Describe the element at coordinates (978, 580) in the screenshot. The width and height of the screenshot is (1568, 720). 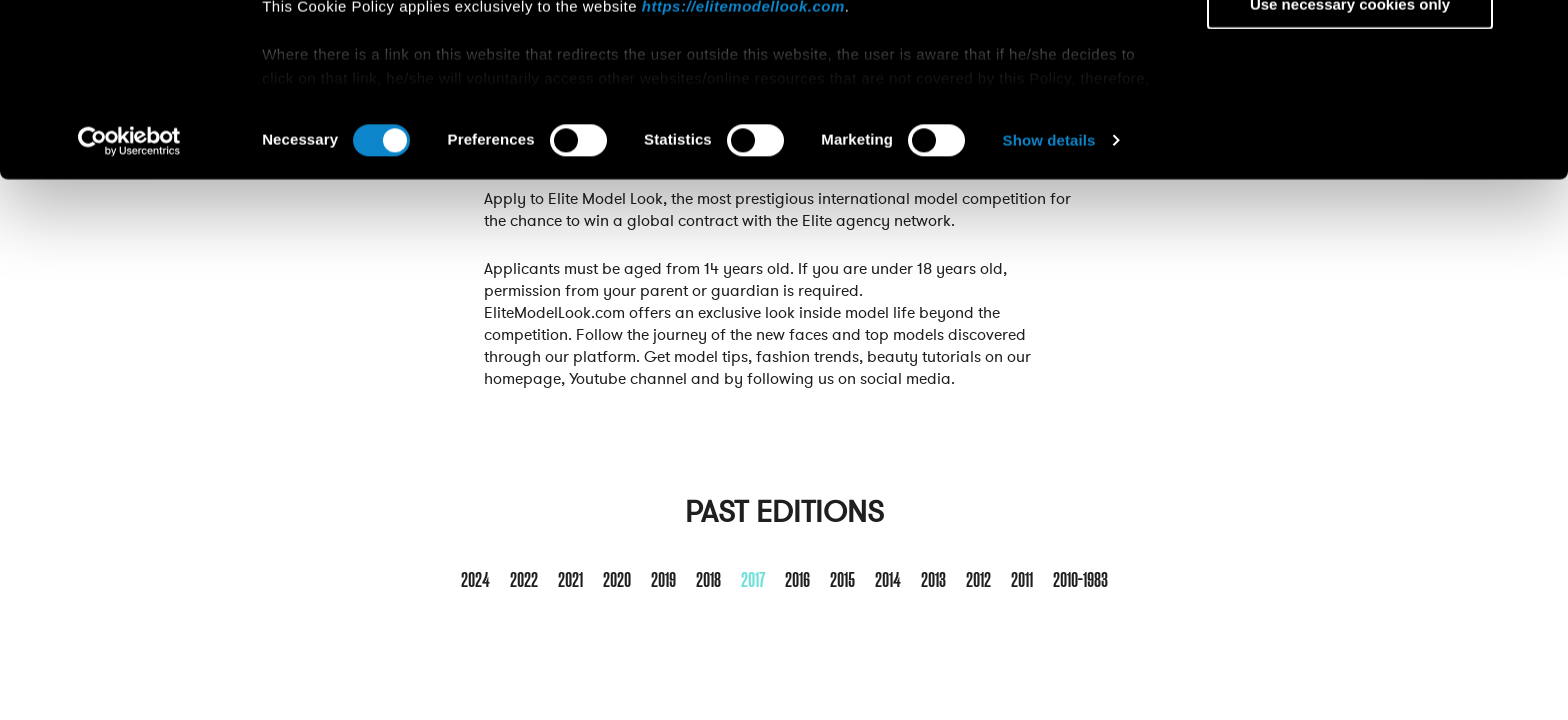
I see `2012` at that location.